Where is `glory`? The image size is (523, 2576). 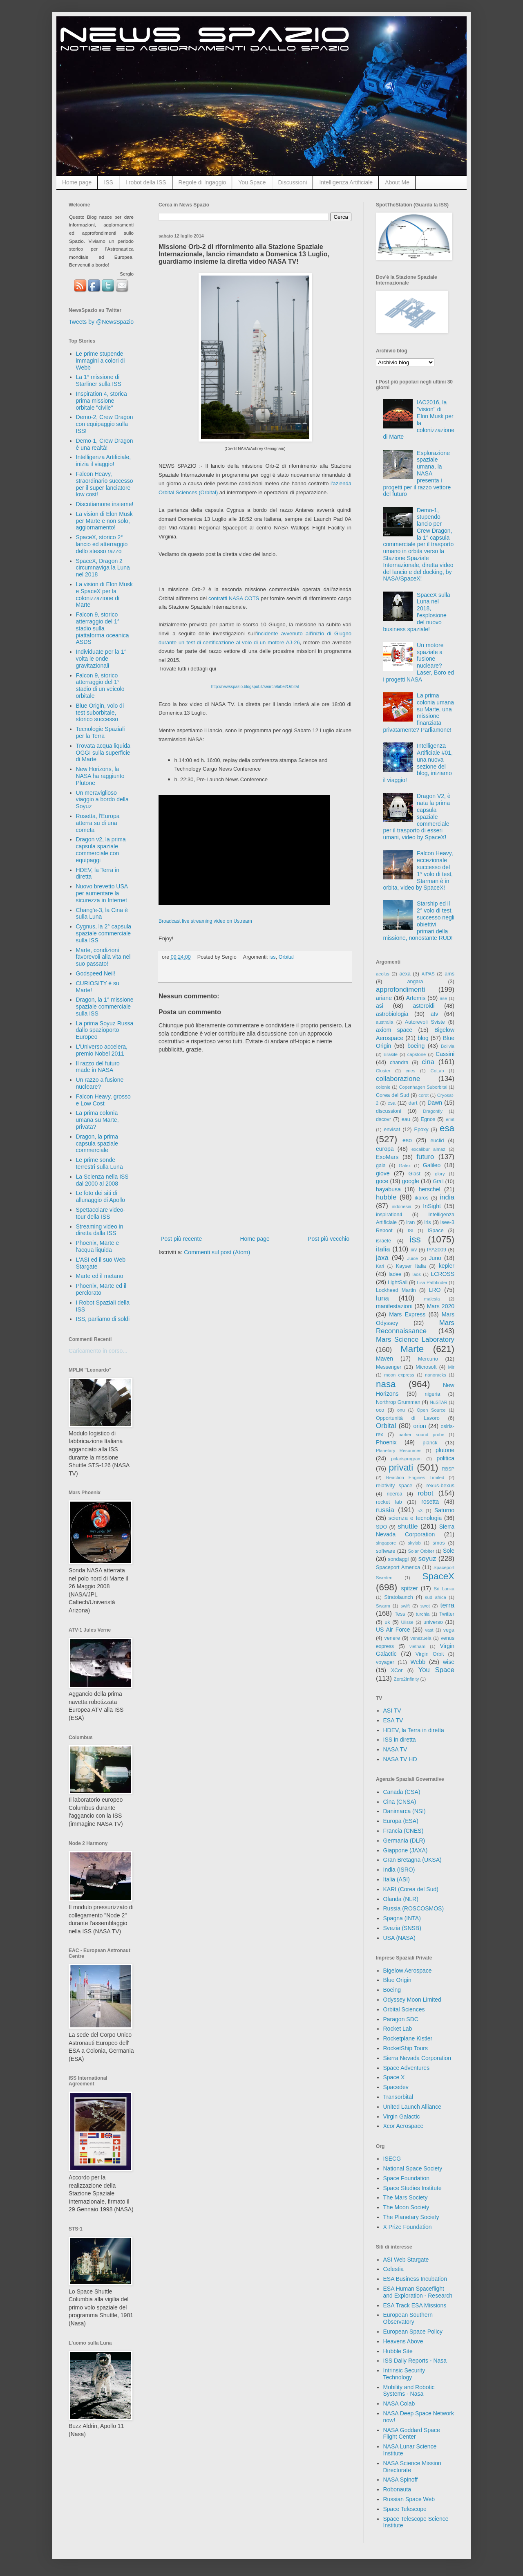 glory is located at coordinates (440, 1173).